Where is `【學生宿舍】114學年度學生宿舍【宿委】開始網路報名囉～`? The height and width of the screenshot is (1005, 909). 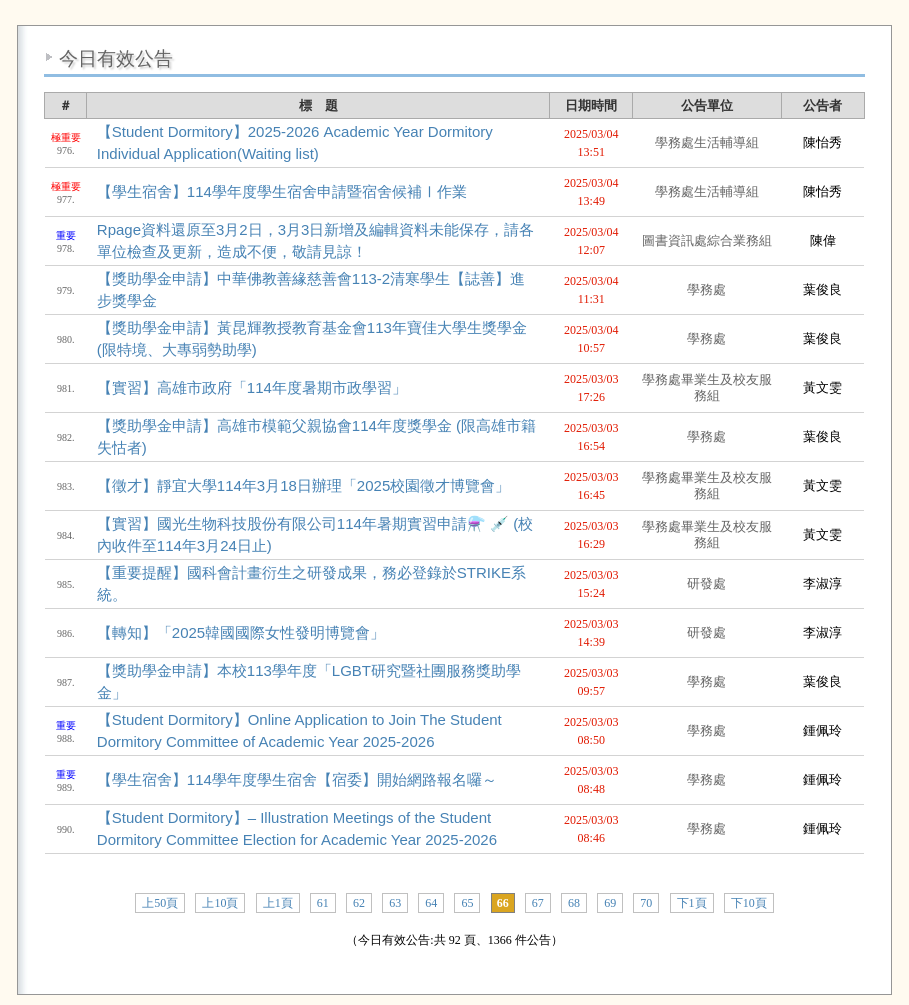
【學生宿舍】114學年度學生宿舍【宿委】開始網路報名囉～ is located at coordinates (297, 779).